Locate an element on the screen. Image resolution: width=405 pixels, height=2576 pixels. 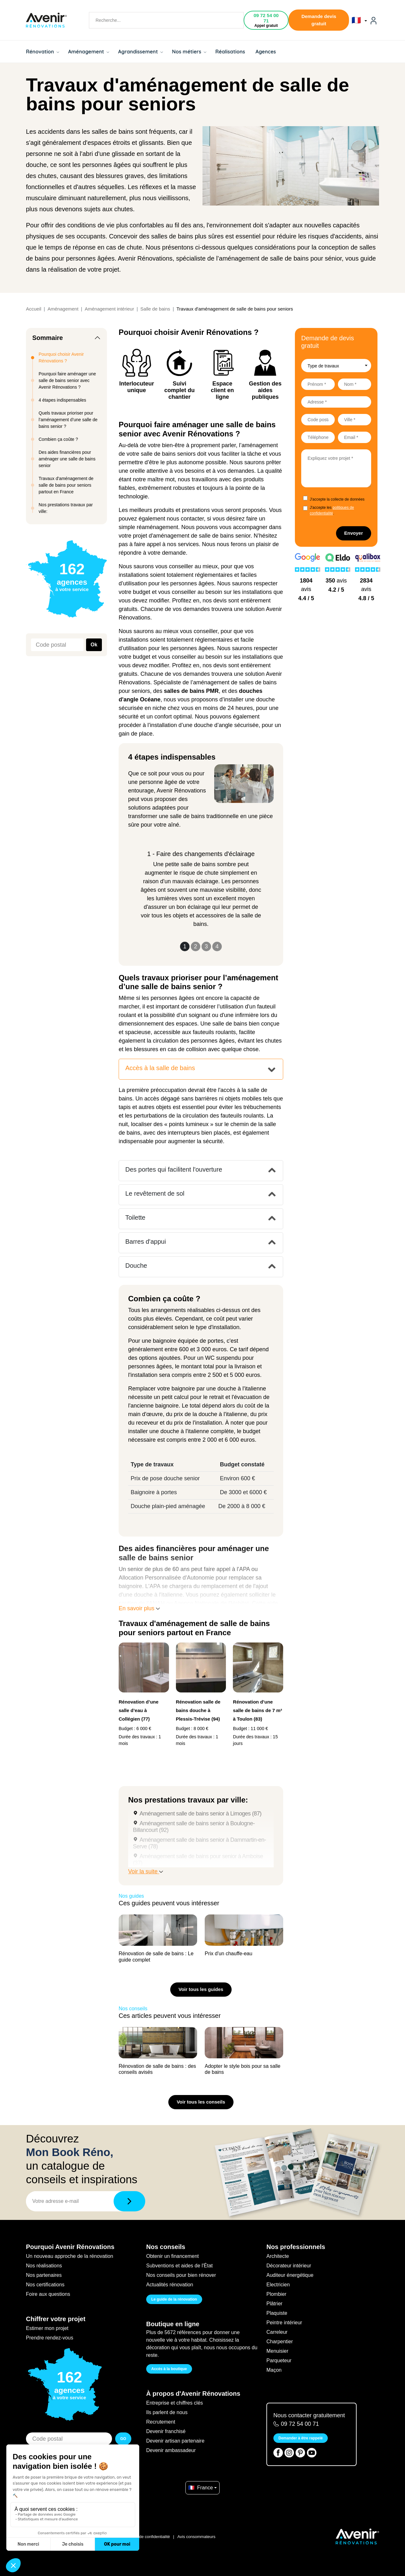
Nos prestations travaux par ville: is located at coordinates (66, 508).